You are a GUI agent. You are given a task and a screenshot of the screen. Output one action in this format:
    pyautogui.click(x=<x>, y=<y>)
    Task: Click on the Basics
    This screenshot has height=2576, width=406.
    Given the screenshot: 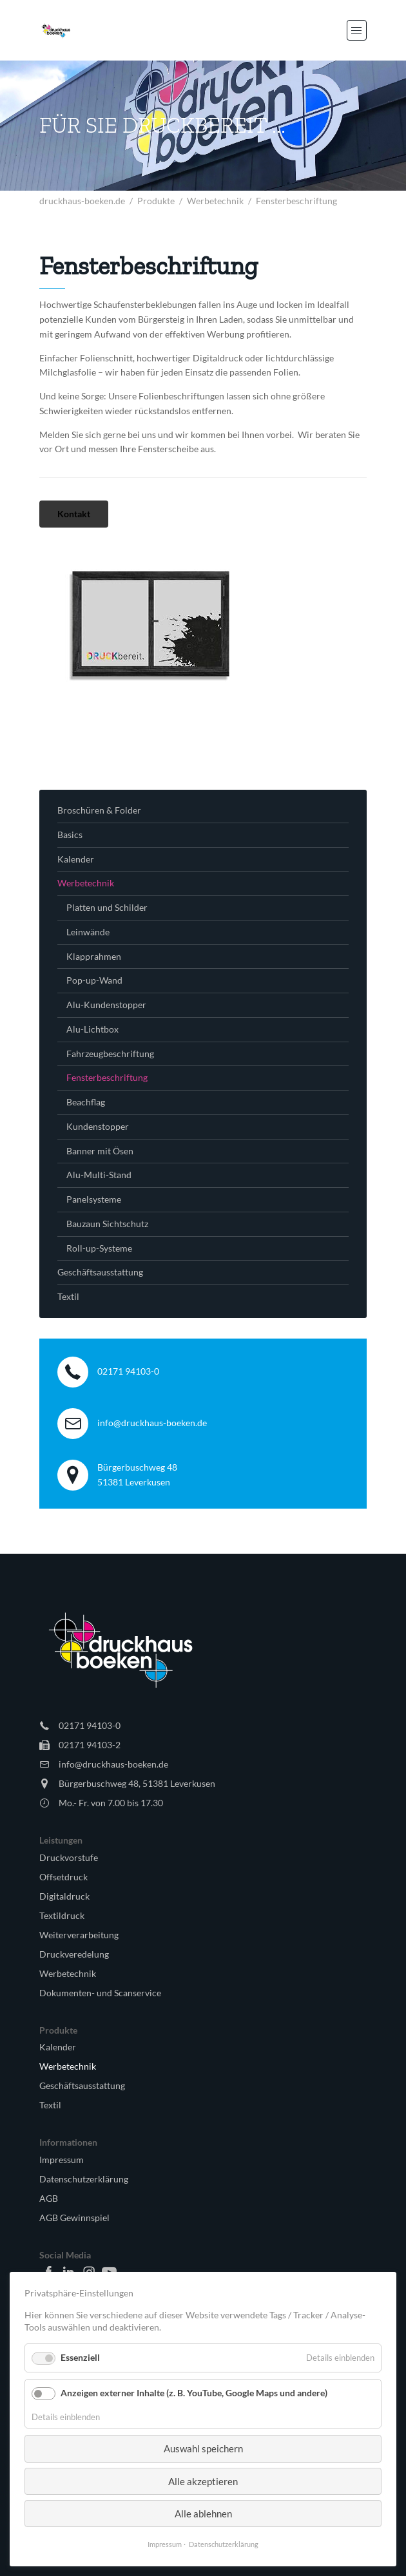 What is the action you would take?
    pyautogui.click(x=69, y=834)
    